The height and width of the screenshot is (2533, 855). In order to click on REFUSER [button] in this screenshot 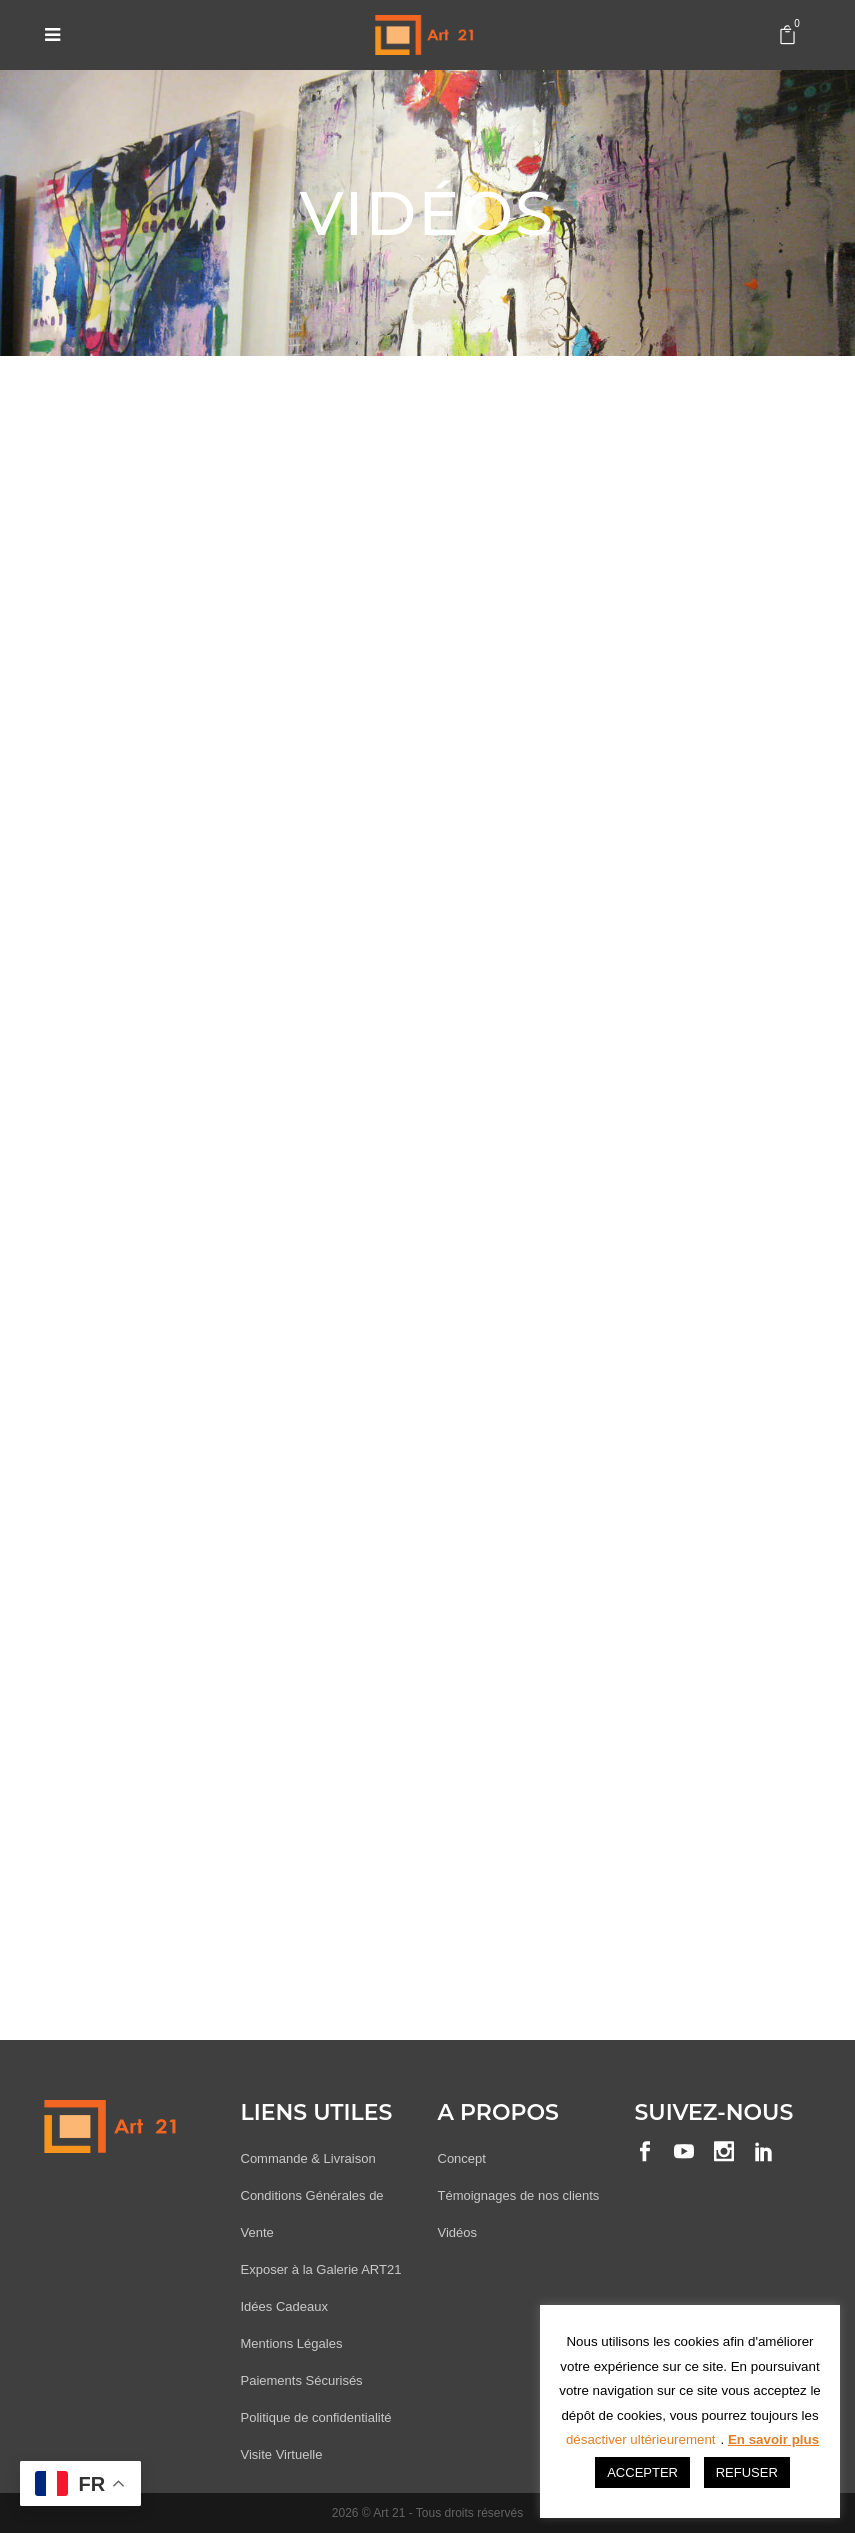, I will do `click(747, 2472)`.